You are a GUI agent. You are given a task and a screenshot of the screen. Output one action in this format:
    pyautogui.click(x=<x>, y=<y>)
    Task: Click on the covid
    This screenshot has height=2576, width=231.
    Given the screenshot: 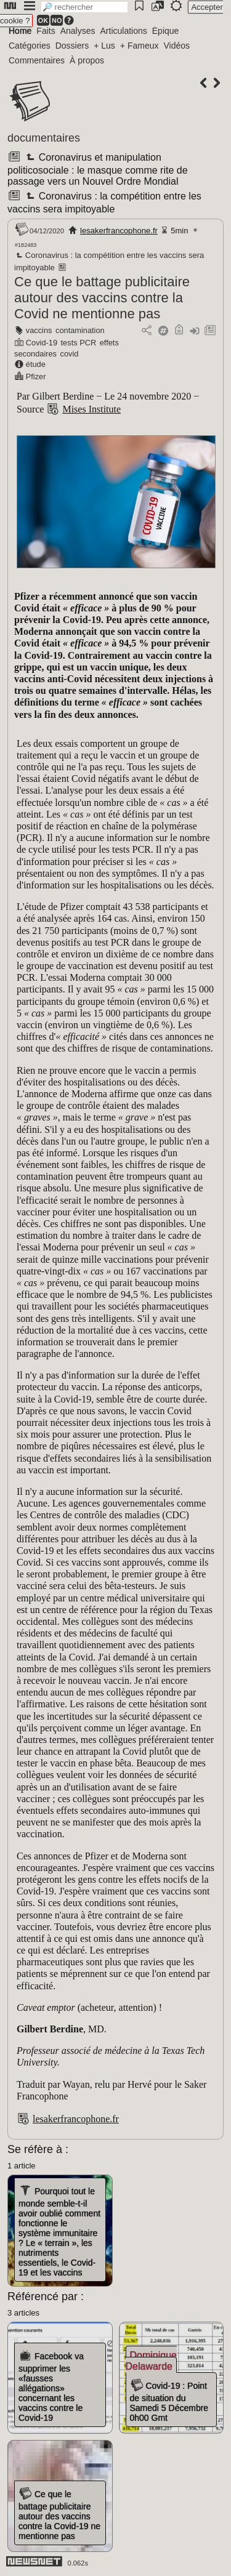 What is the action you would take?
    pyautogui.click(x=69, y=353)
    